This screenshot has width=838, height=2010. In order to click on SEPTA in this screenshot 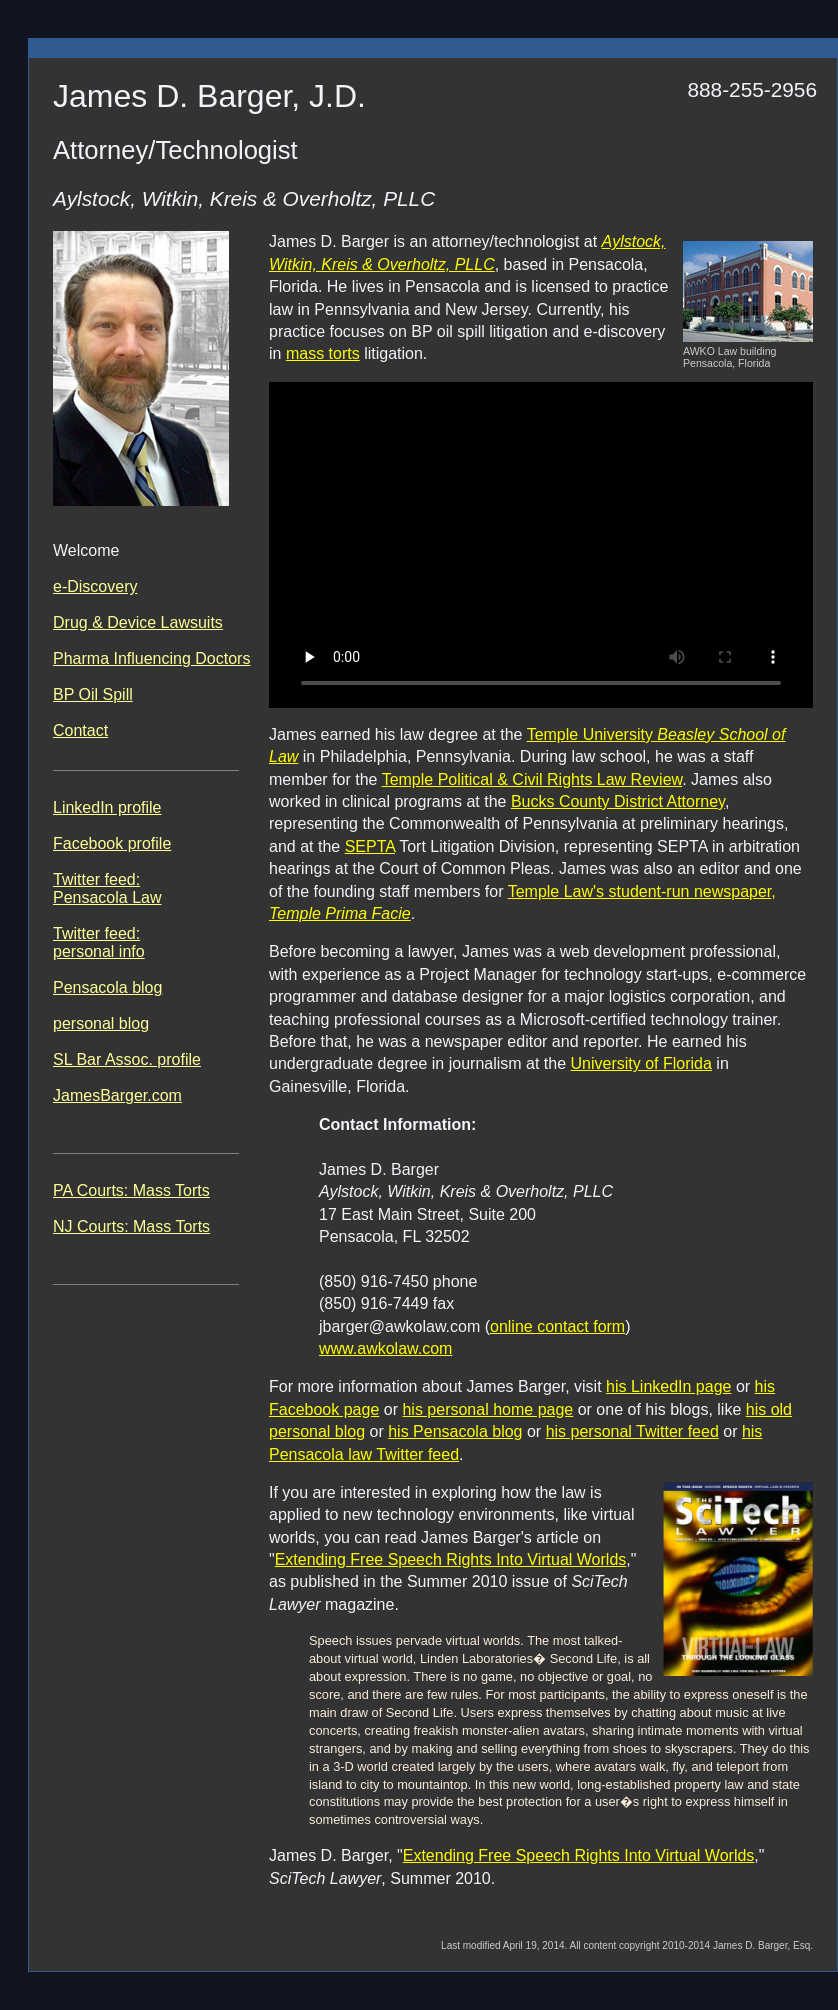, I will do `click(370, 846)`.